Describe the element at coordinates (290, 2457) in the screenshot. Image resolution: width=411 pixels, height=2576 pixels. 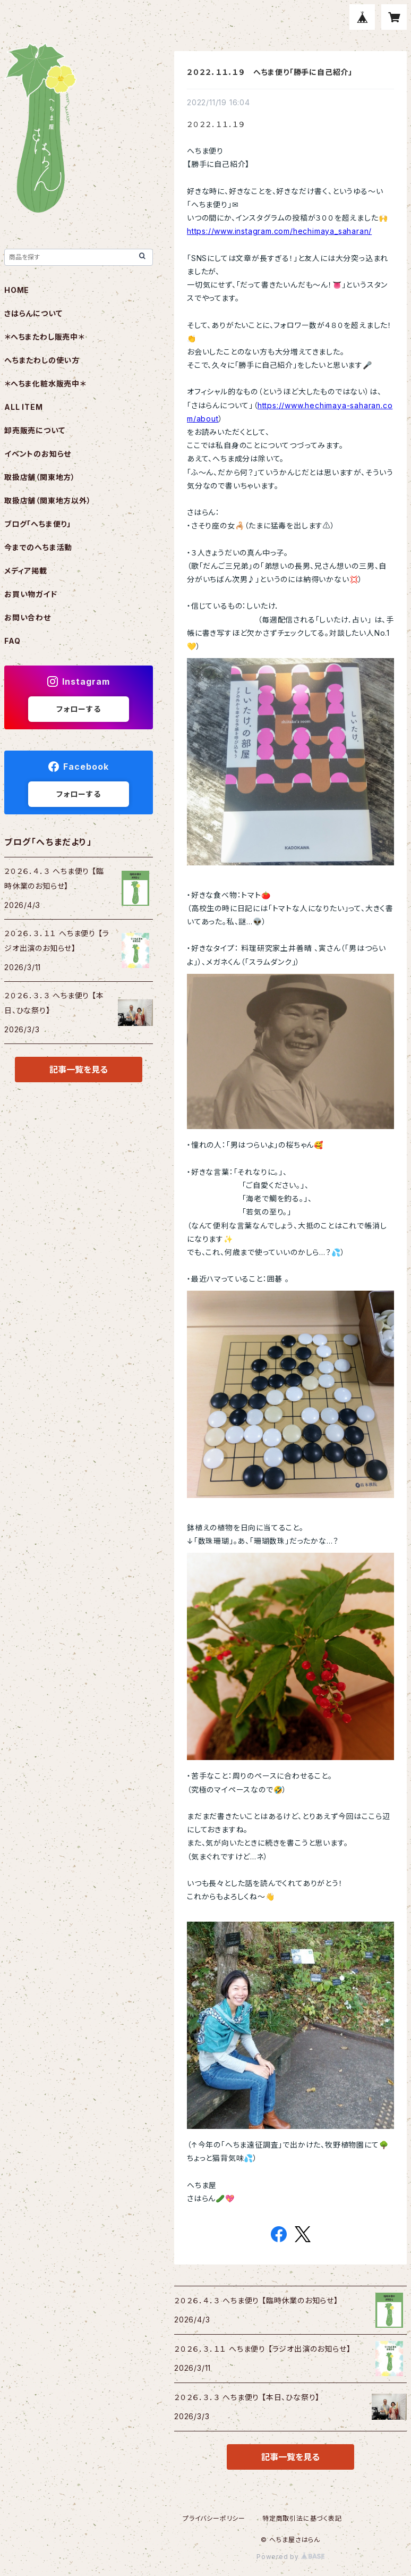
I see `記事一覧を見る` at that location.